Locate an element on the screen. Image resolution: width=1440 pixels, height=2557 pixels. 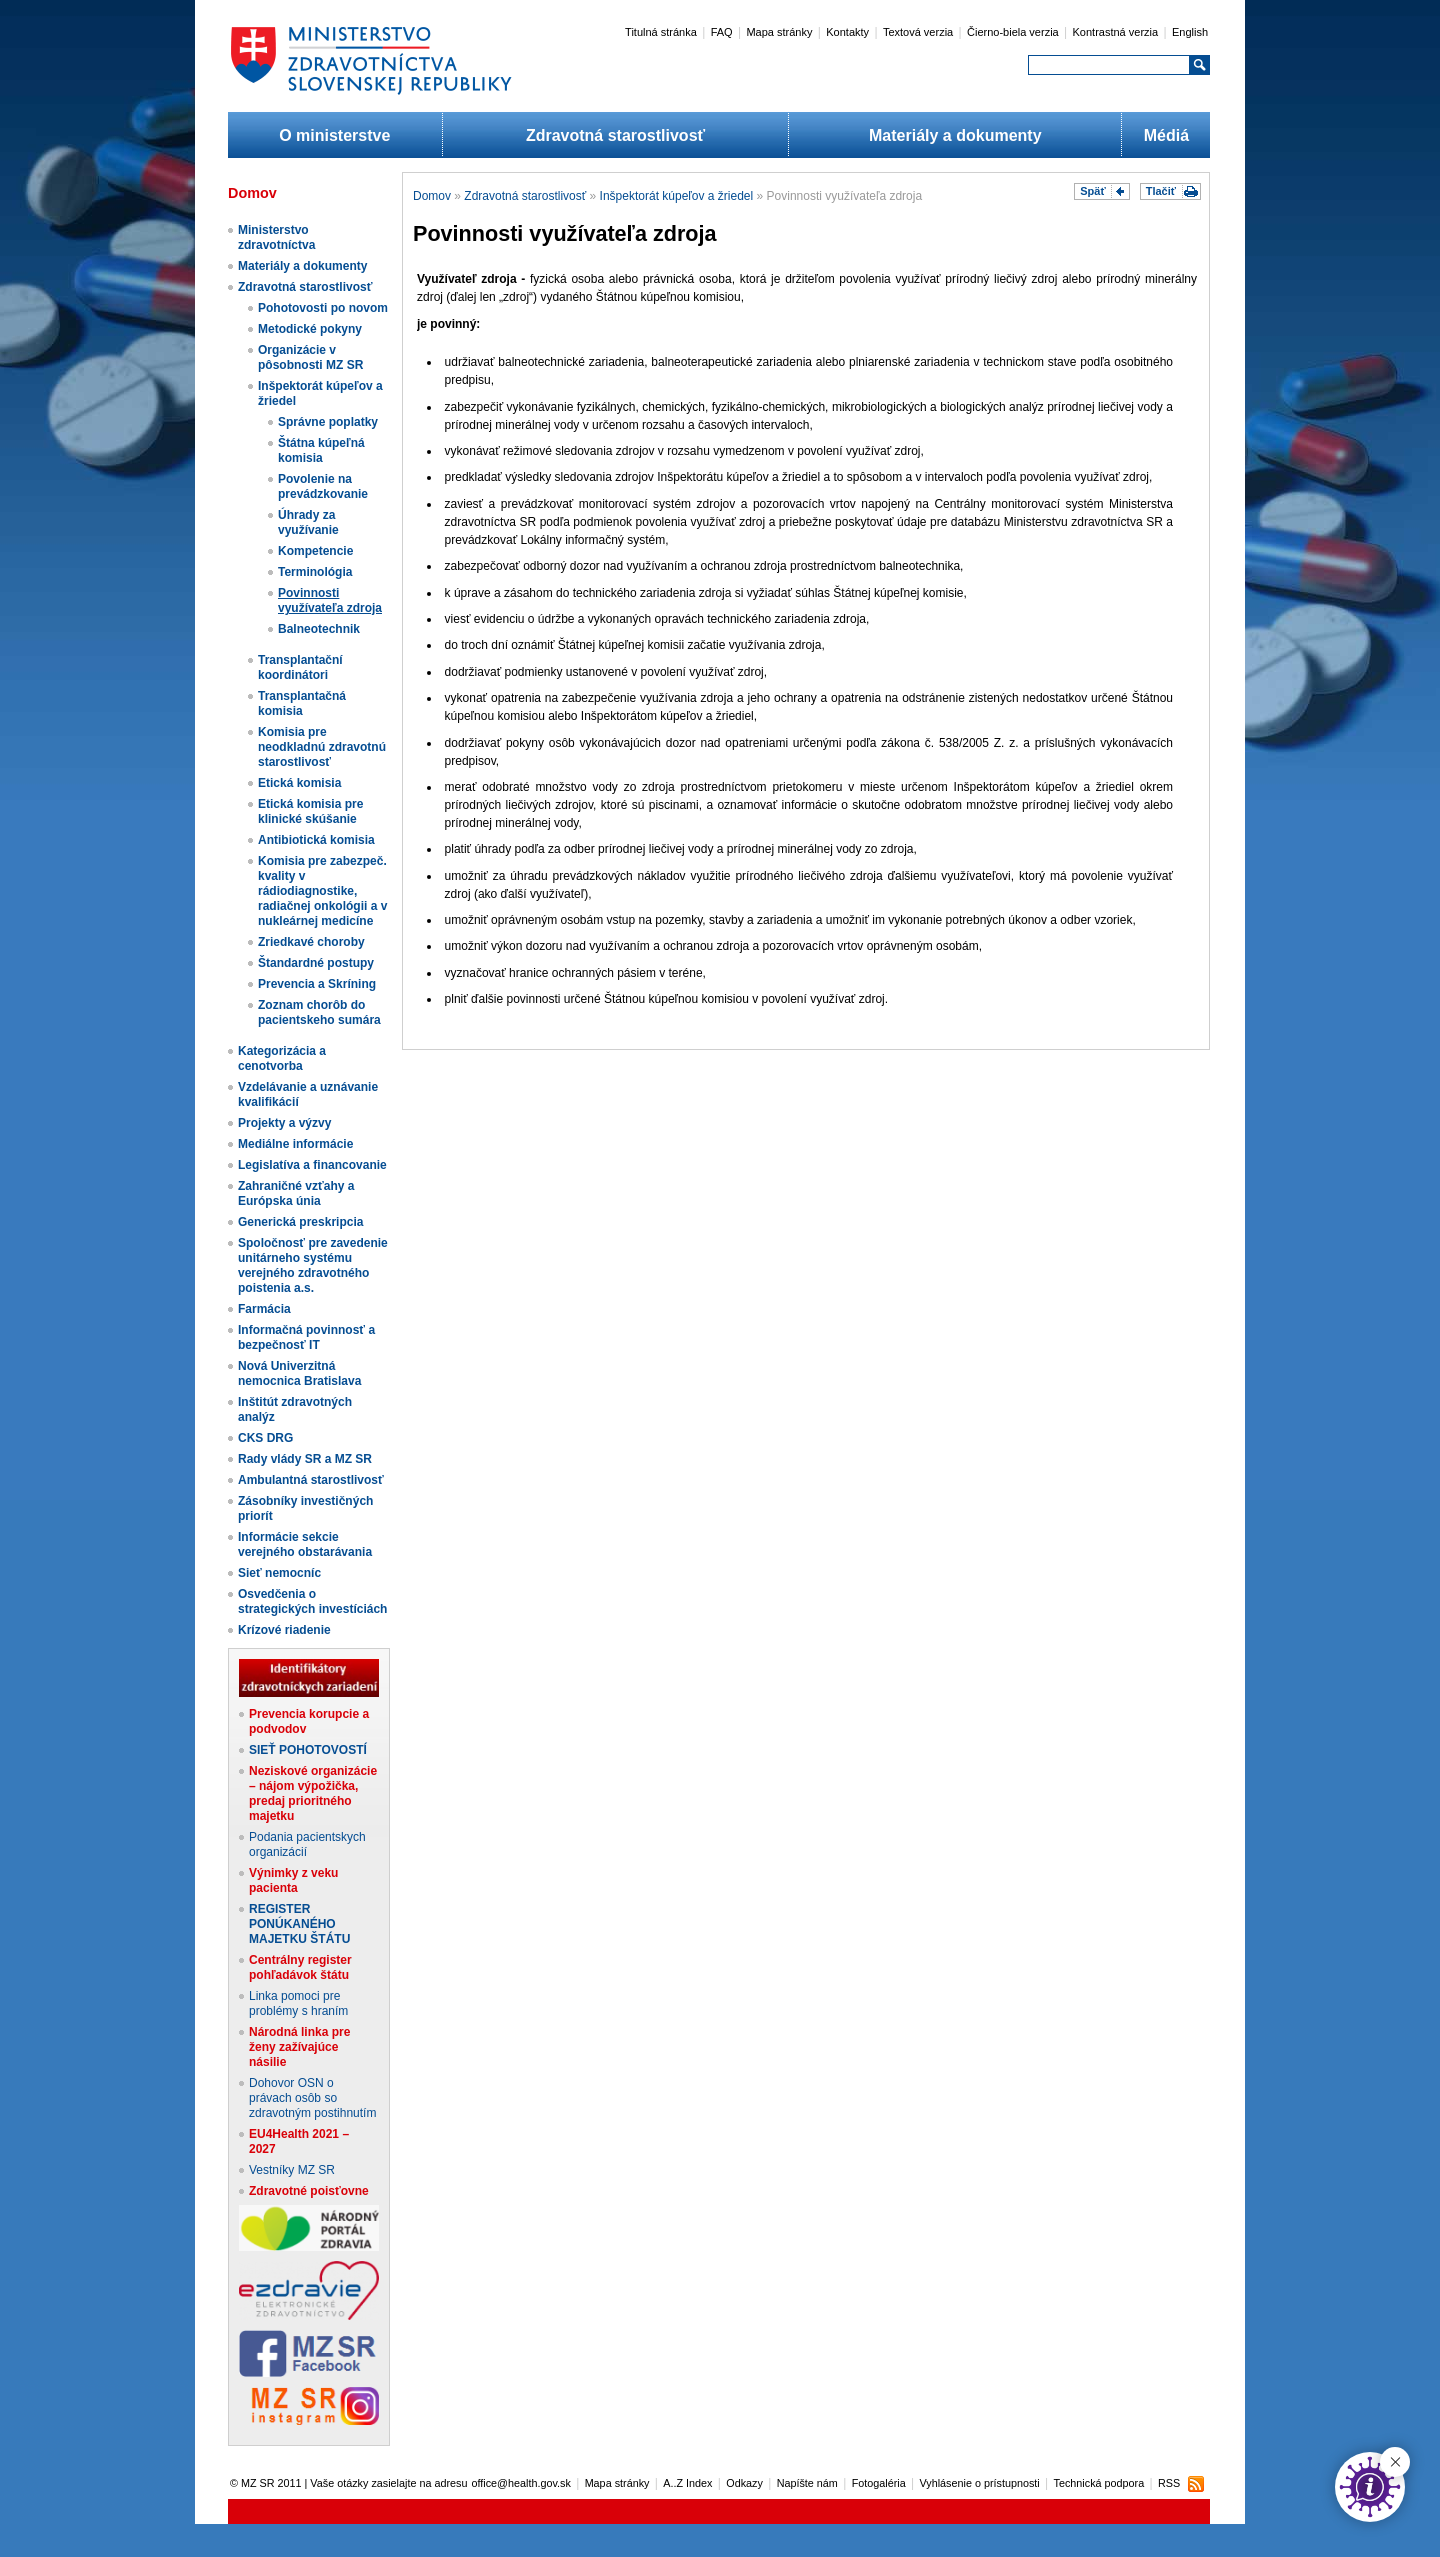
CKS DRG is located at coordinates (265, 1438).